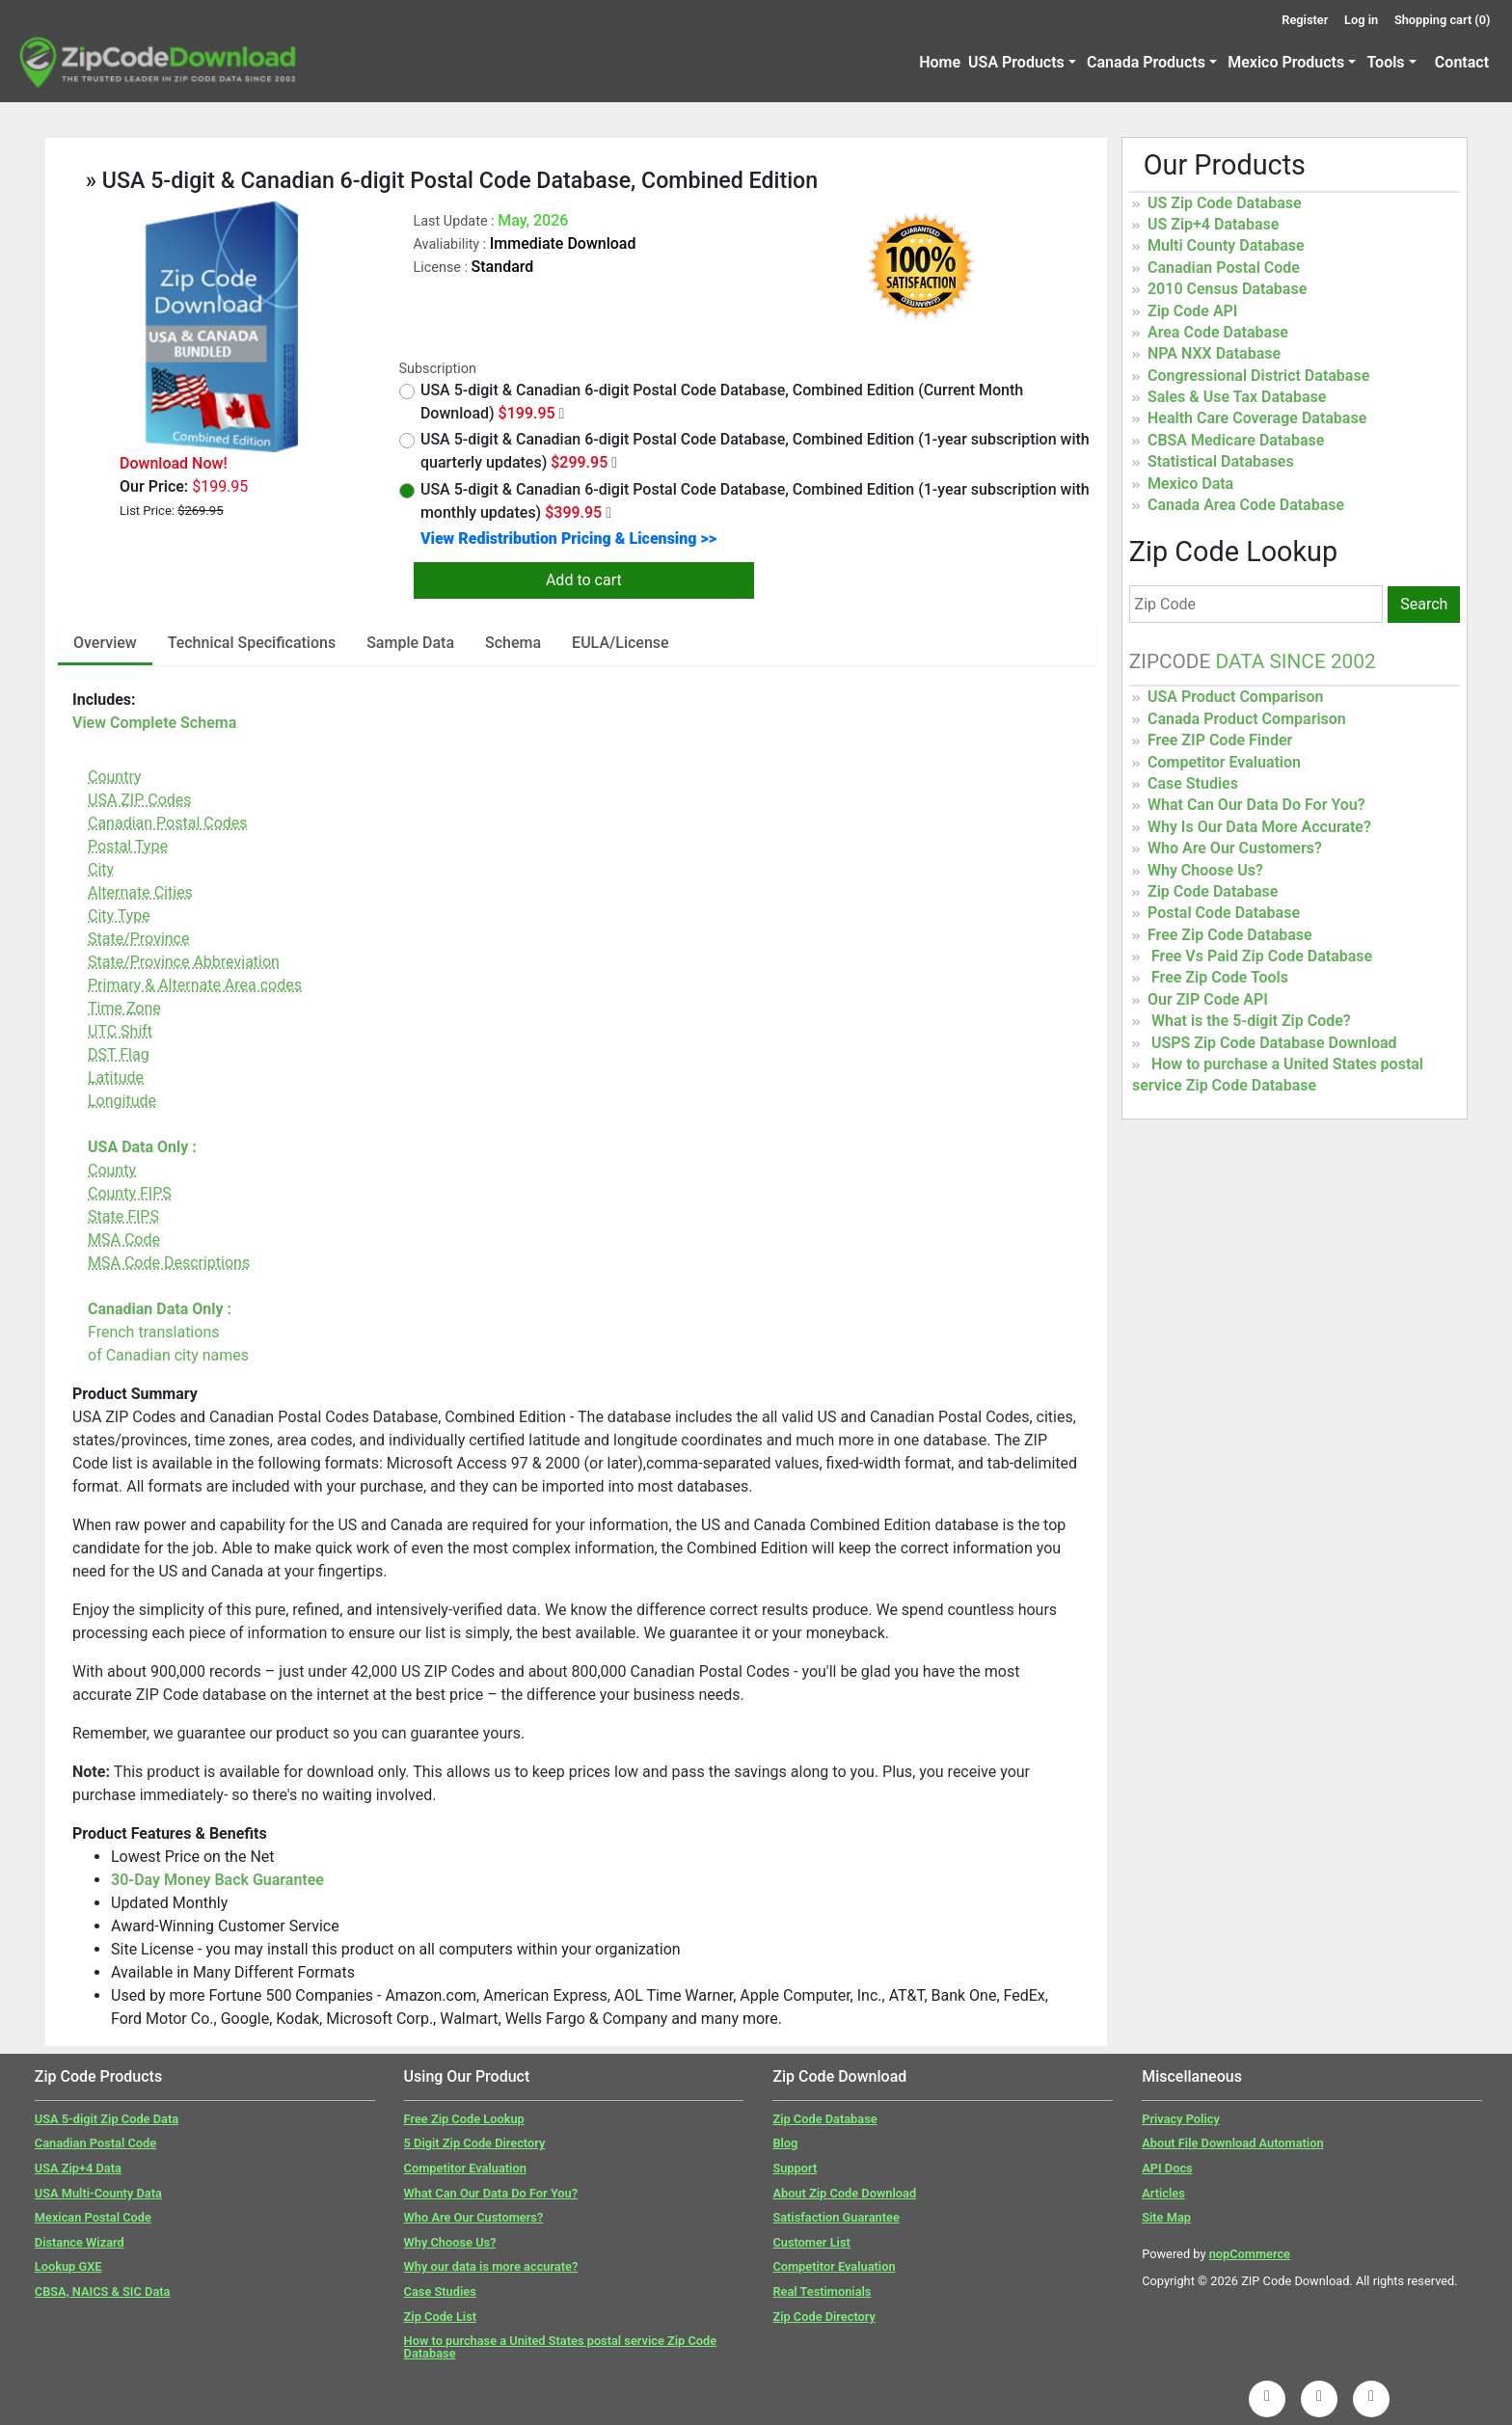 Image resolution: width=1512 pixels, height=2425 pixels. Describe the element at coordinates (154, 723) in the screenshot. I see `View Complete Schema` at that location.